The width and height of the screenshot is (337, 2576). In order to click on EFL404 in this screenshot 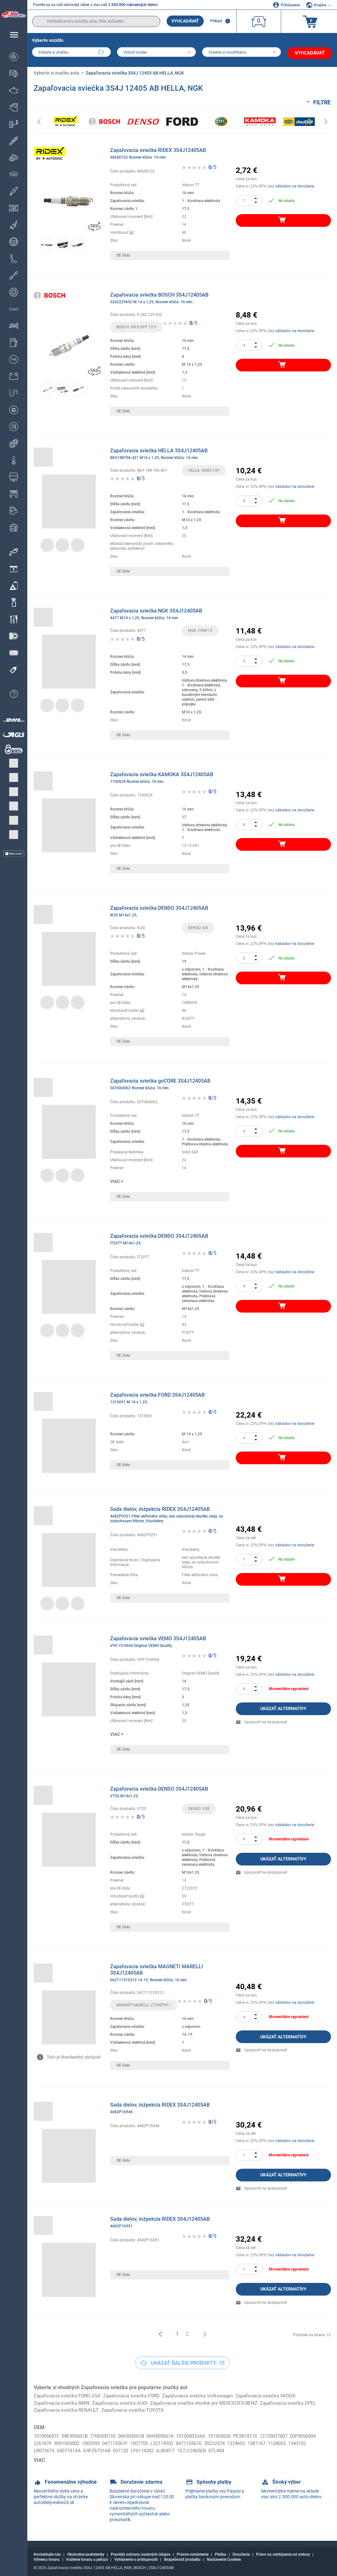, I will do `click(279, 2450)`.